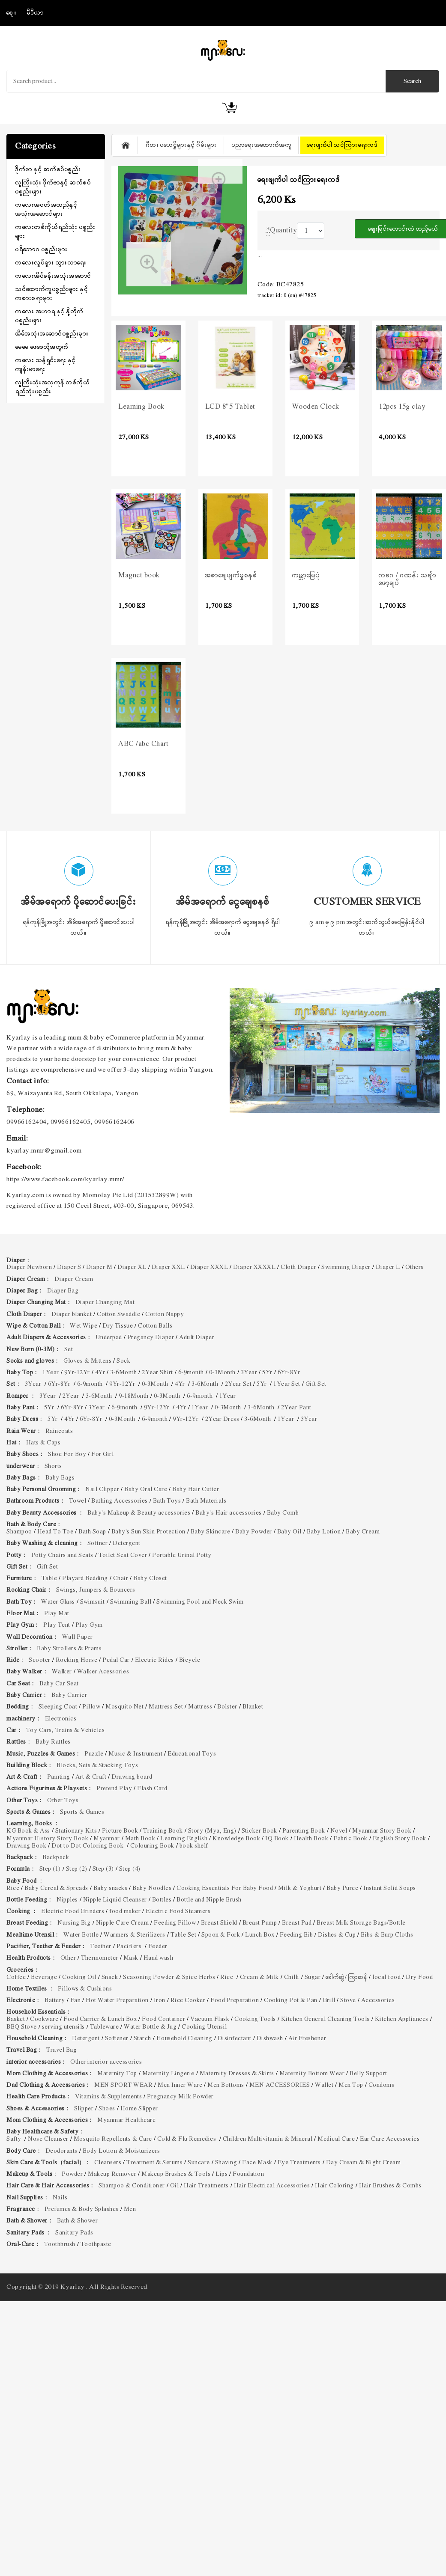 The height and width of the screenshot is (2576, 446). Describe the element at coordinates (419, 1977) in the screenshot. I see `Dry Food` at that location.